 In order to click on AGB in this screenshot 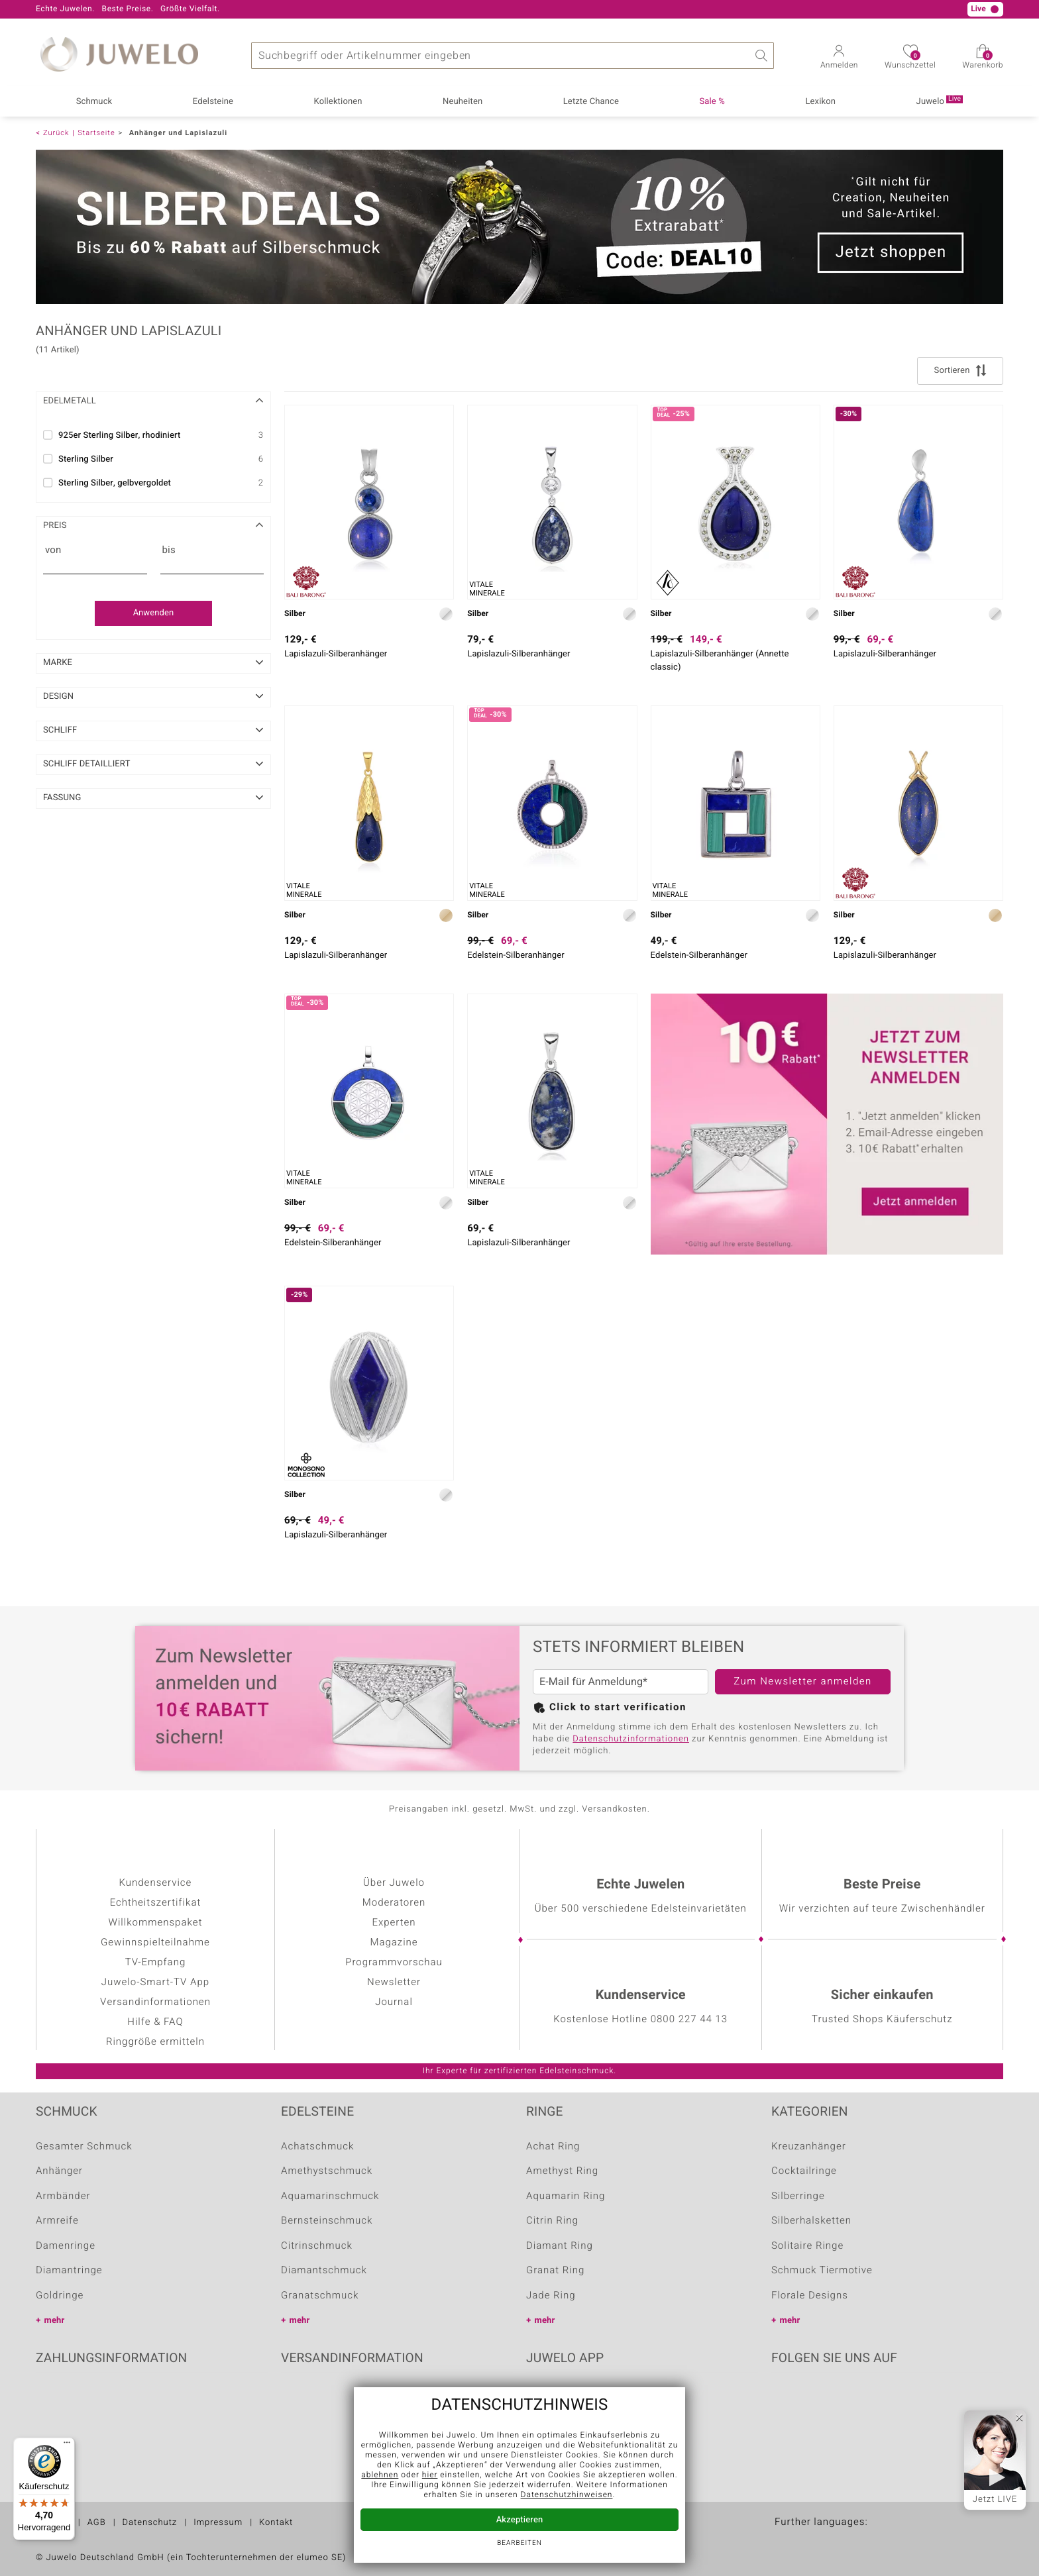, I will do `click(96, 2522)`.